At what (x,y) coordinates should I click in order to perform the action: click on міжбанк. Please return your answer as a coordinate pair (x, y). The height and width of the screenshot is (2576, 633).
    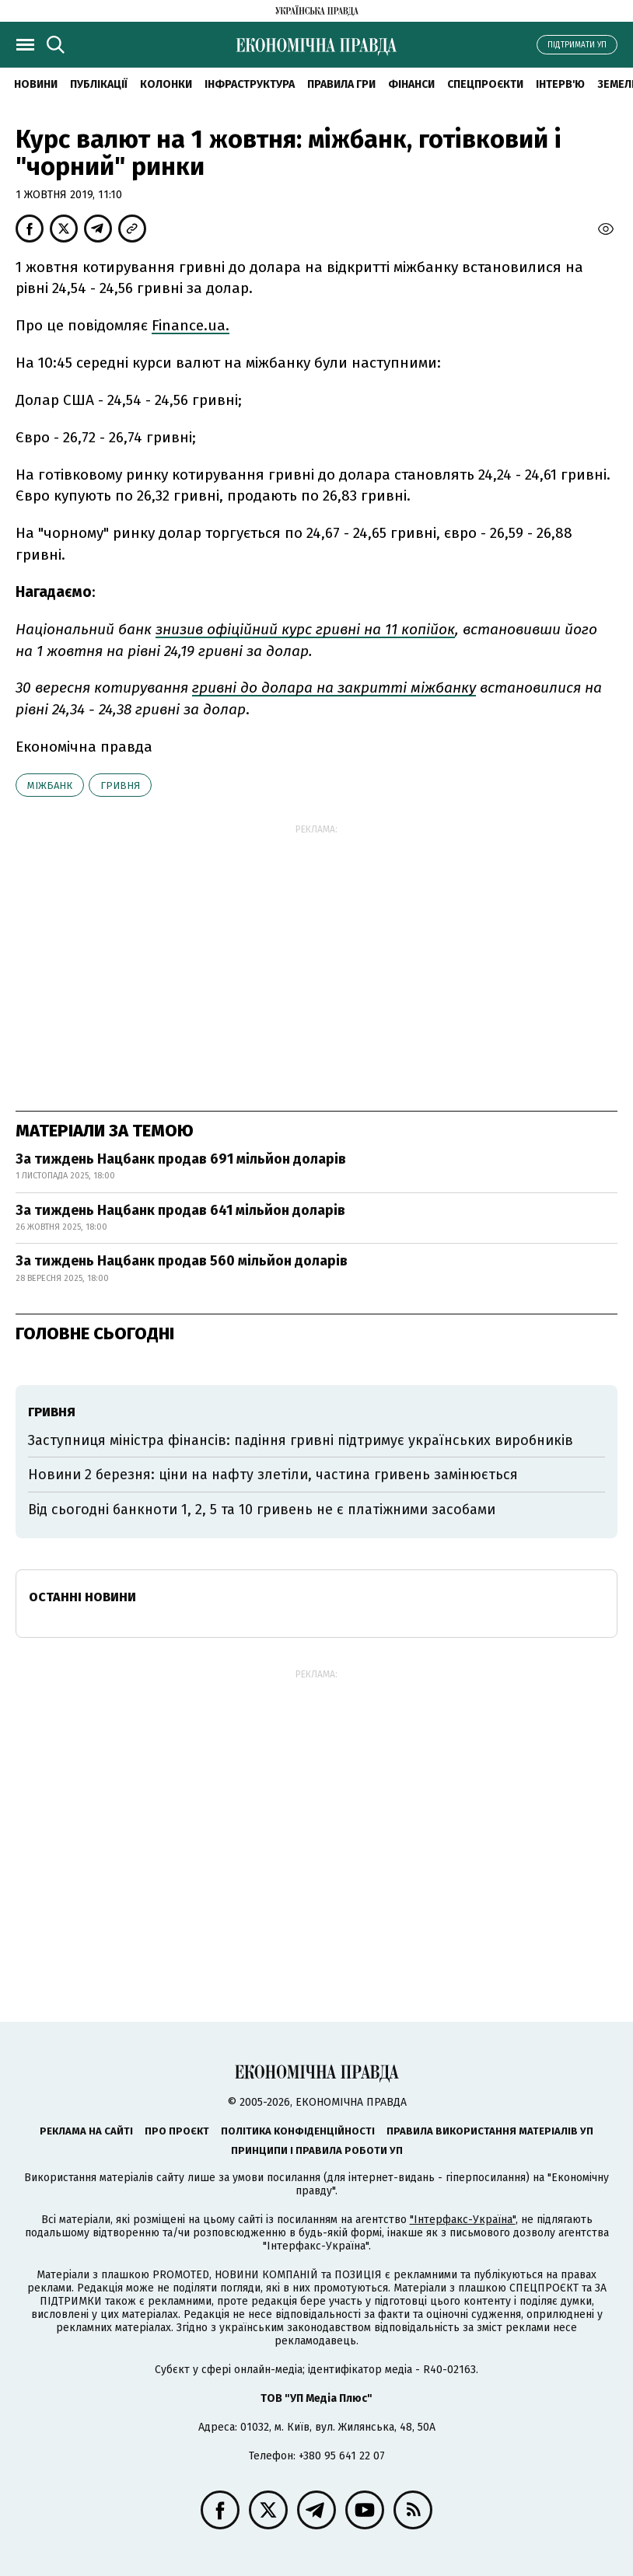
    Looking at the image, I should click on (49, 785).